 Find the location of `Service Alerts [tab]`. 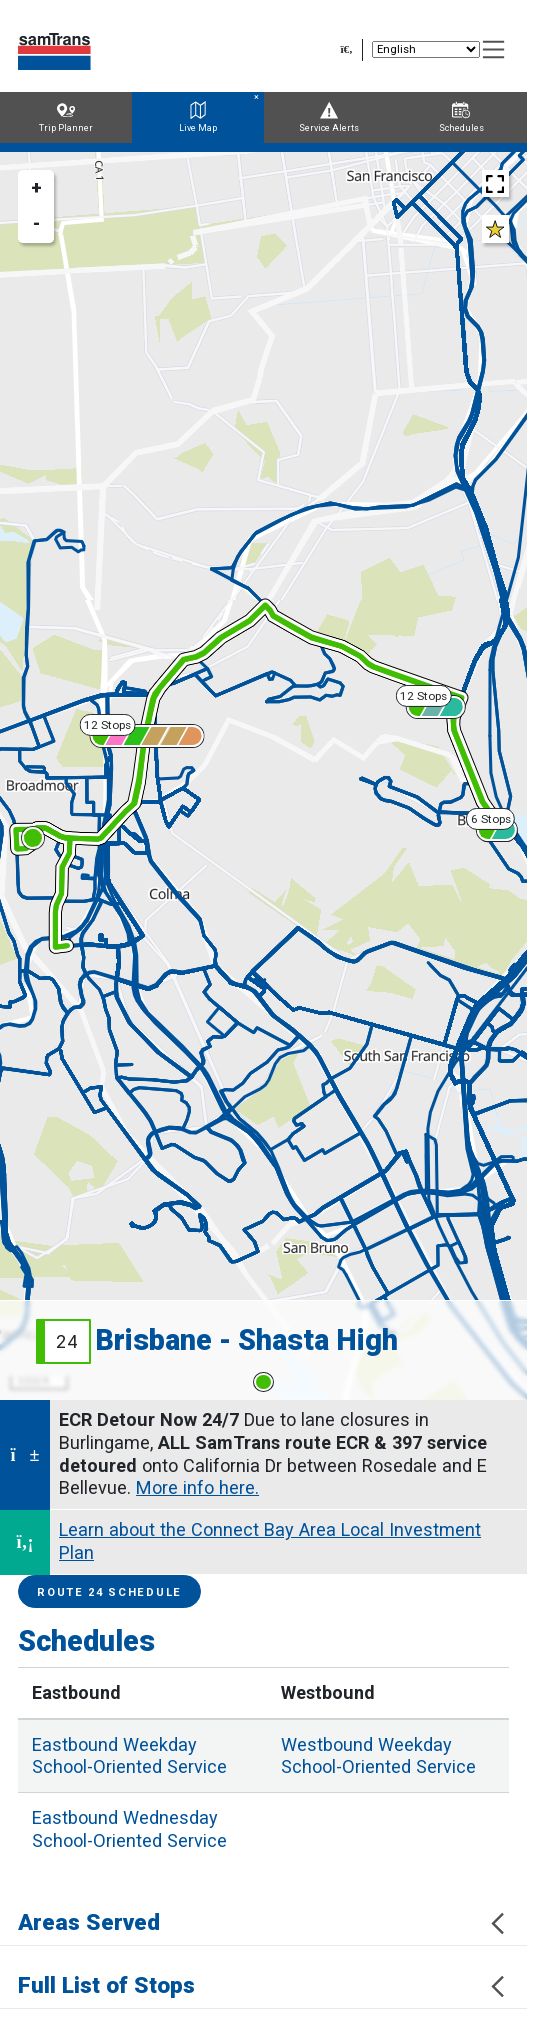

Service Alerts [tab] is located at coordinates (329, 117).